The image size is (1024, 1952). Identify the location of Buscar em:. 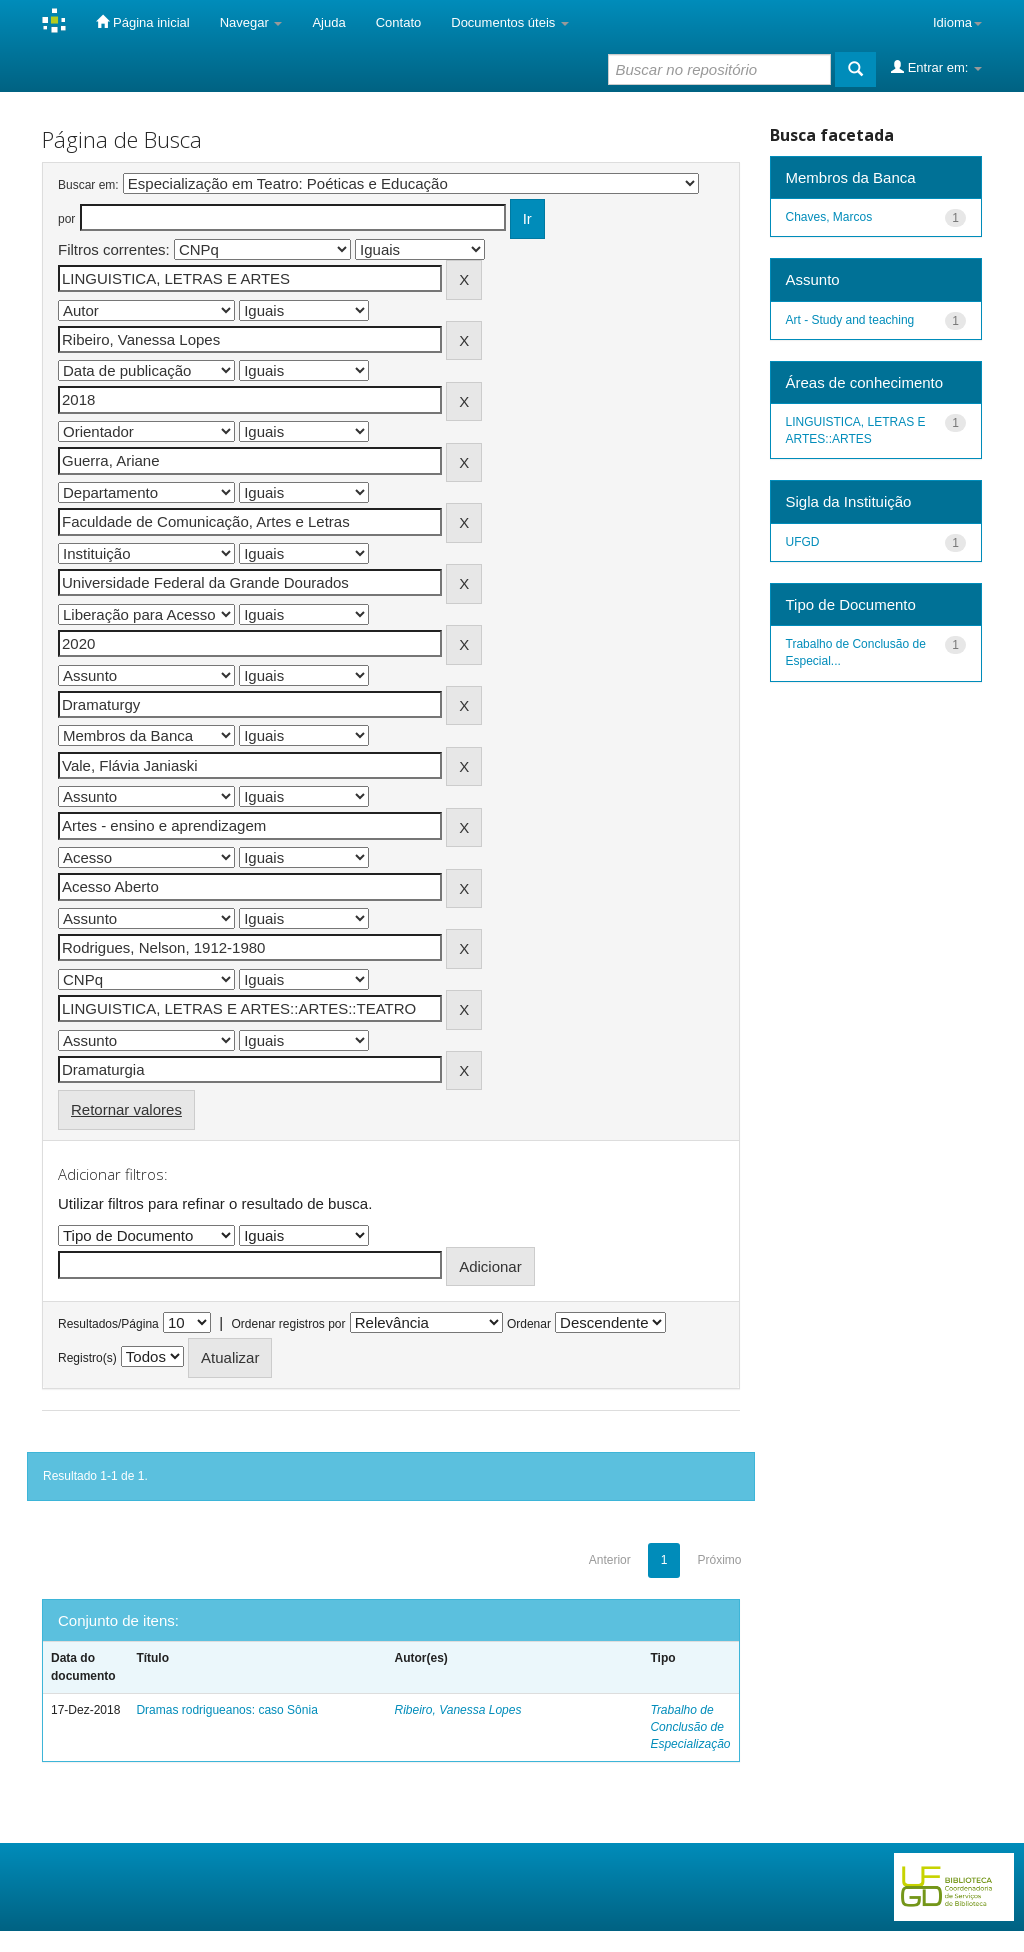
(88, 185).